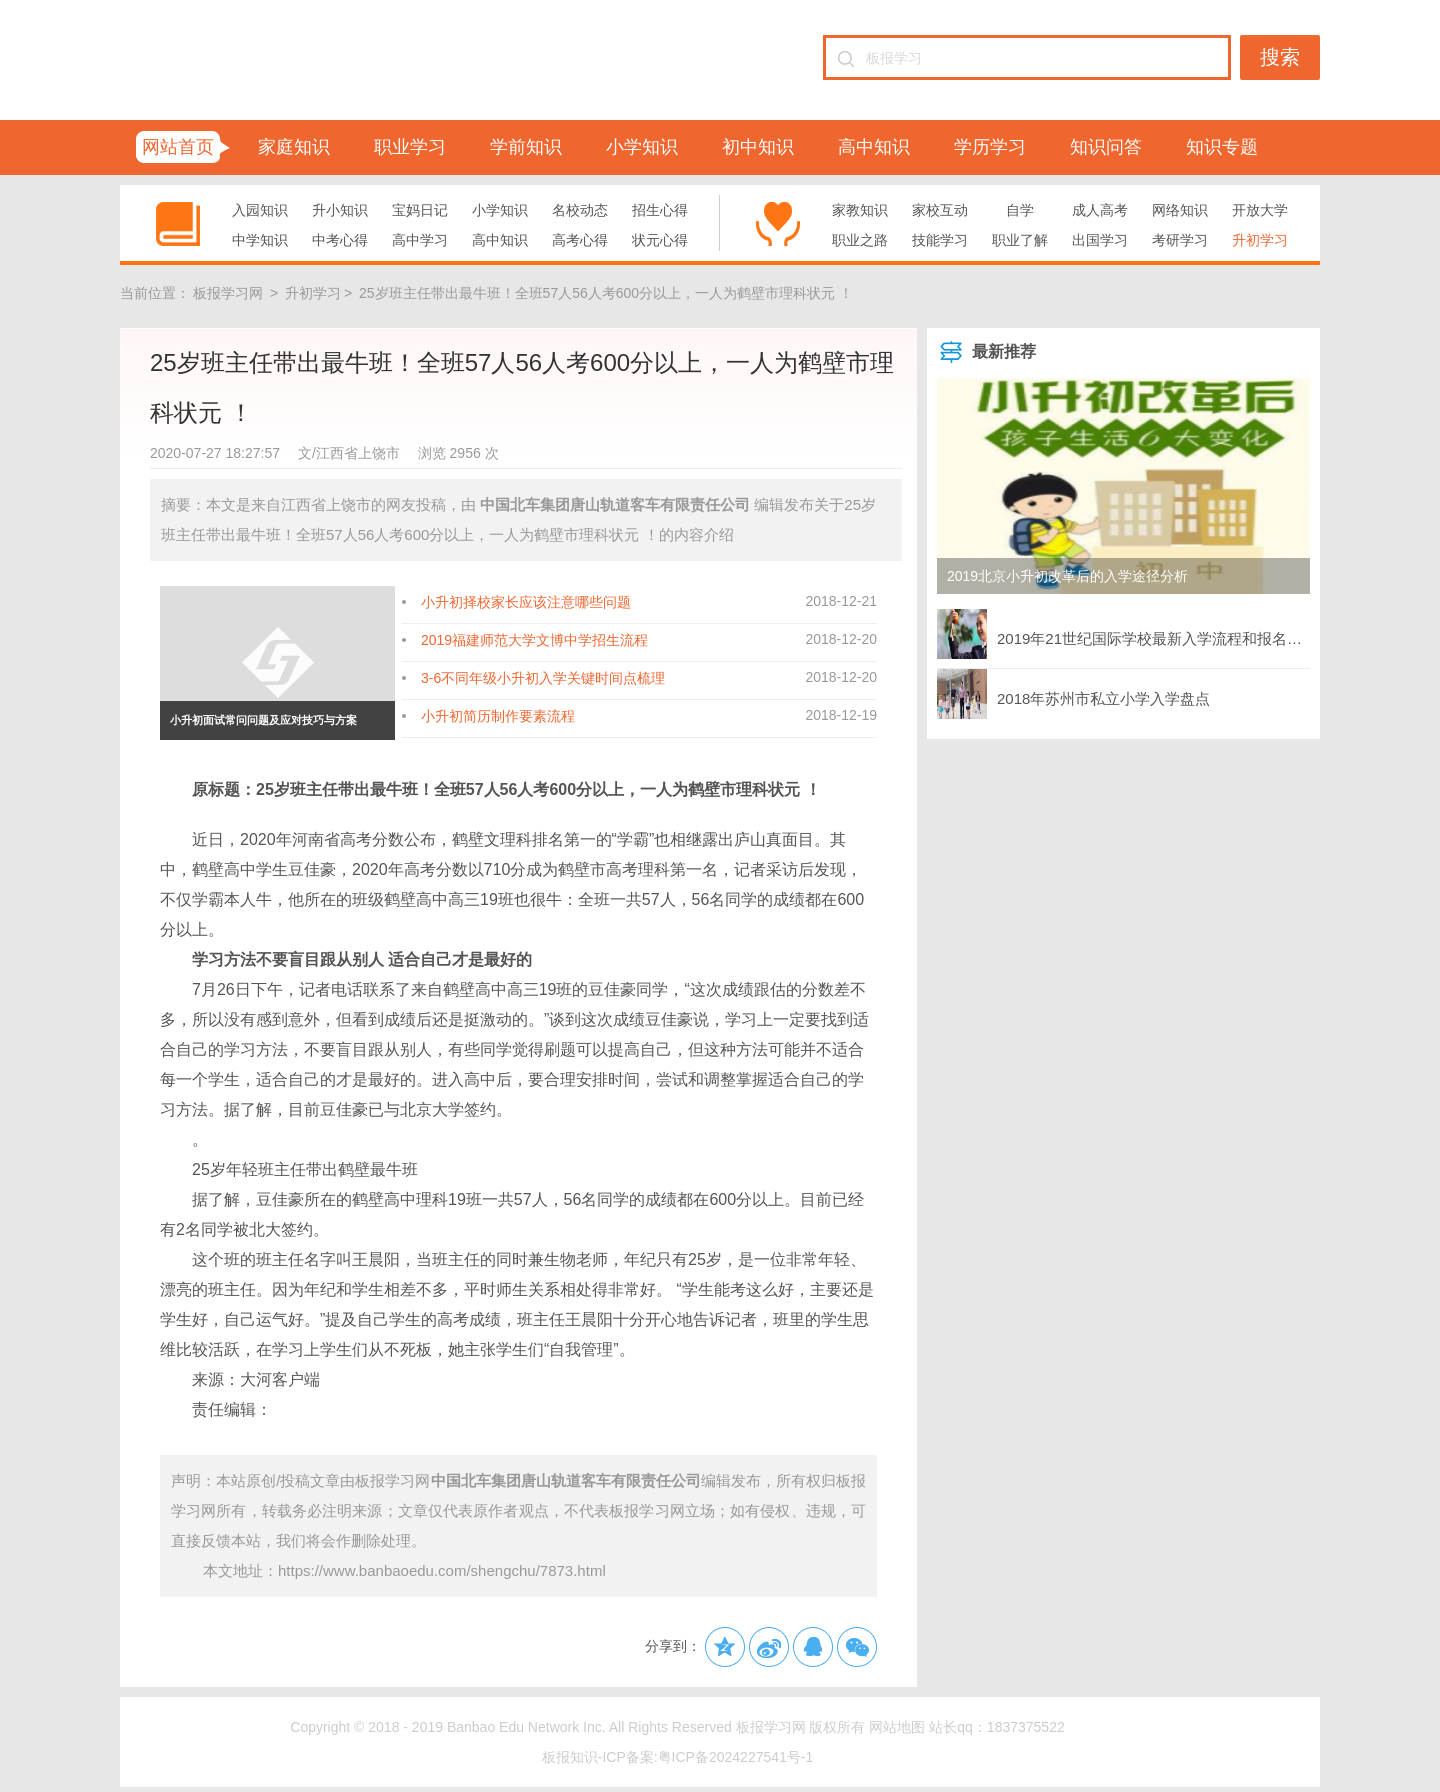 The width and height of the screenshot is (1440, 1792). What do you see at coordinates (1260, 240) in the screenshot?
I see `升初学习` at bounding box center [1260, 240].